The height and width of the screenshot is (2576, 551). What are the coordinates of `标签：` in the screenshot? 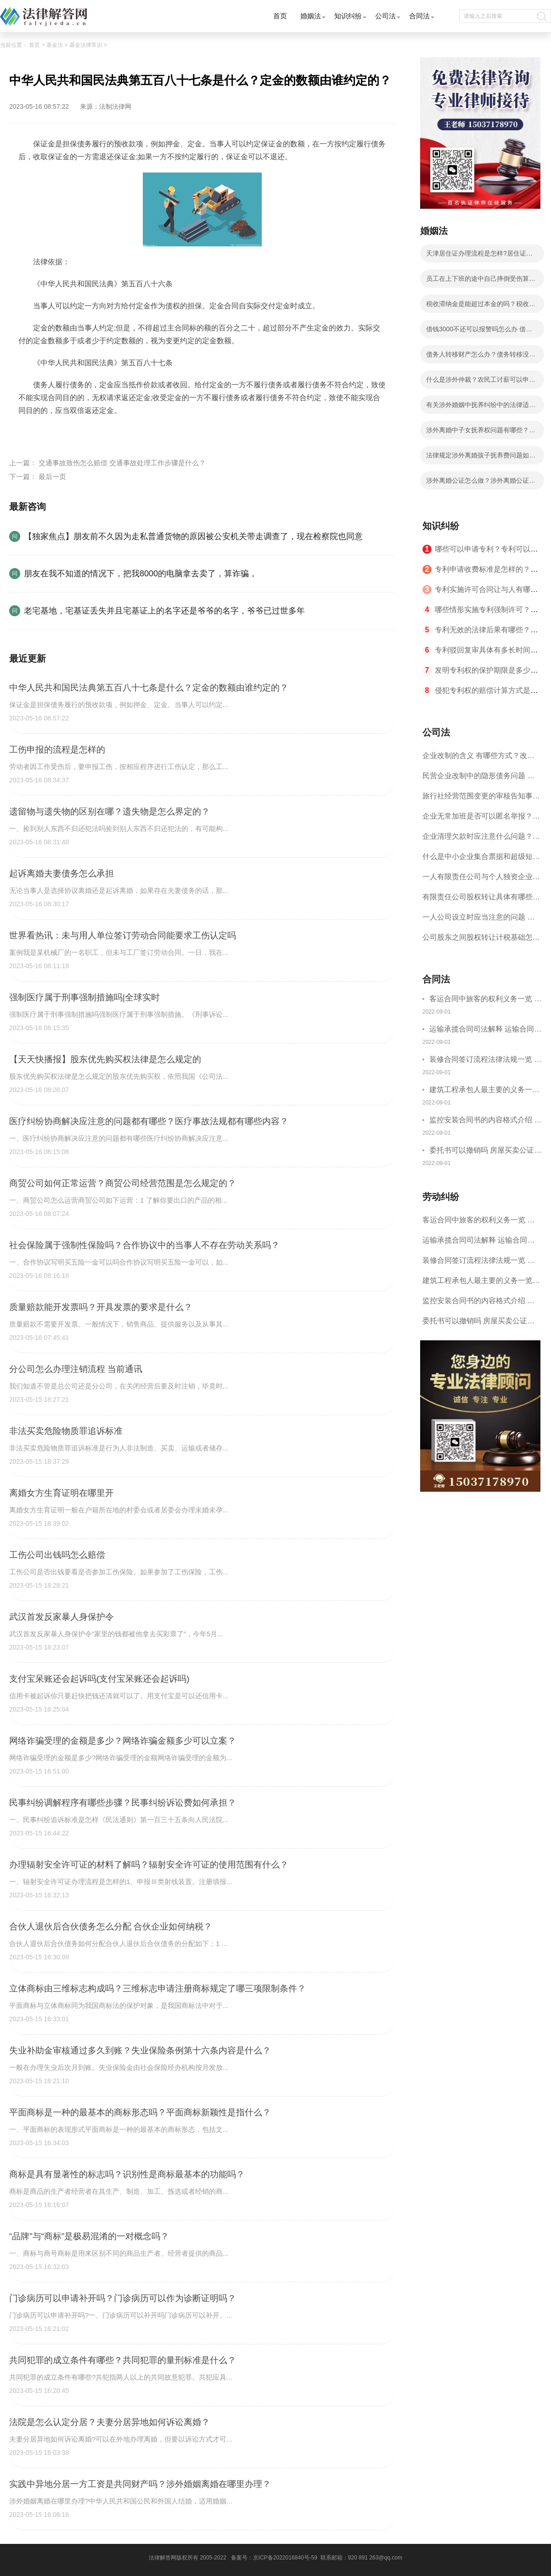 It's located at (29, 432).